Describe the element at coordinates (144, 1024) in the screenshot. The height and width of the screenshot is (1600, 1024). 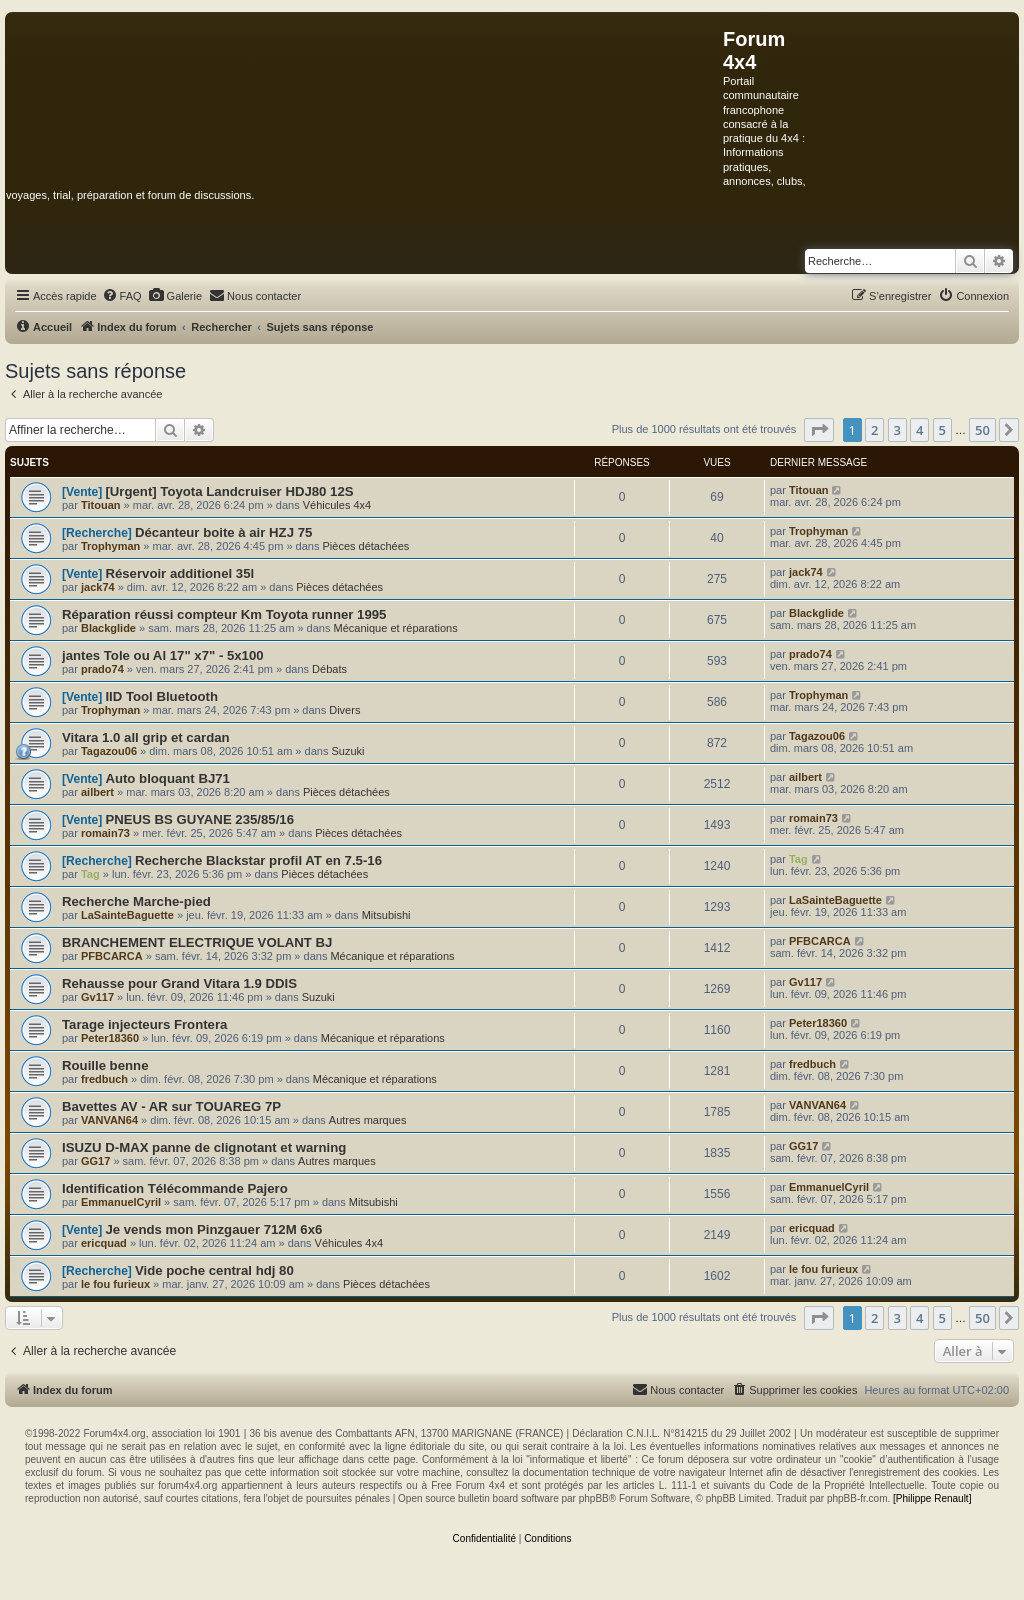
I see `Tarage injecteurs Frontera` at that location.